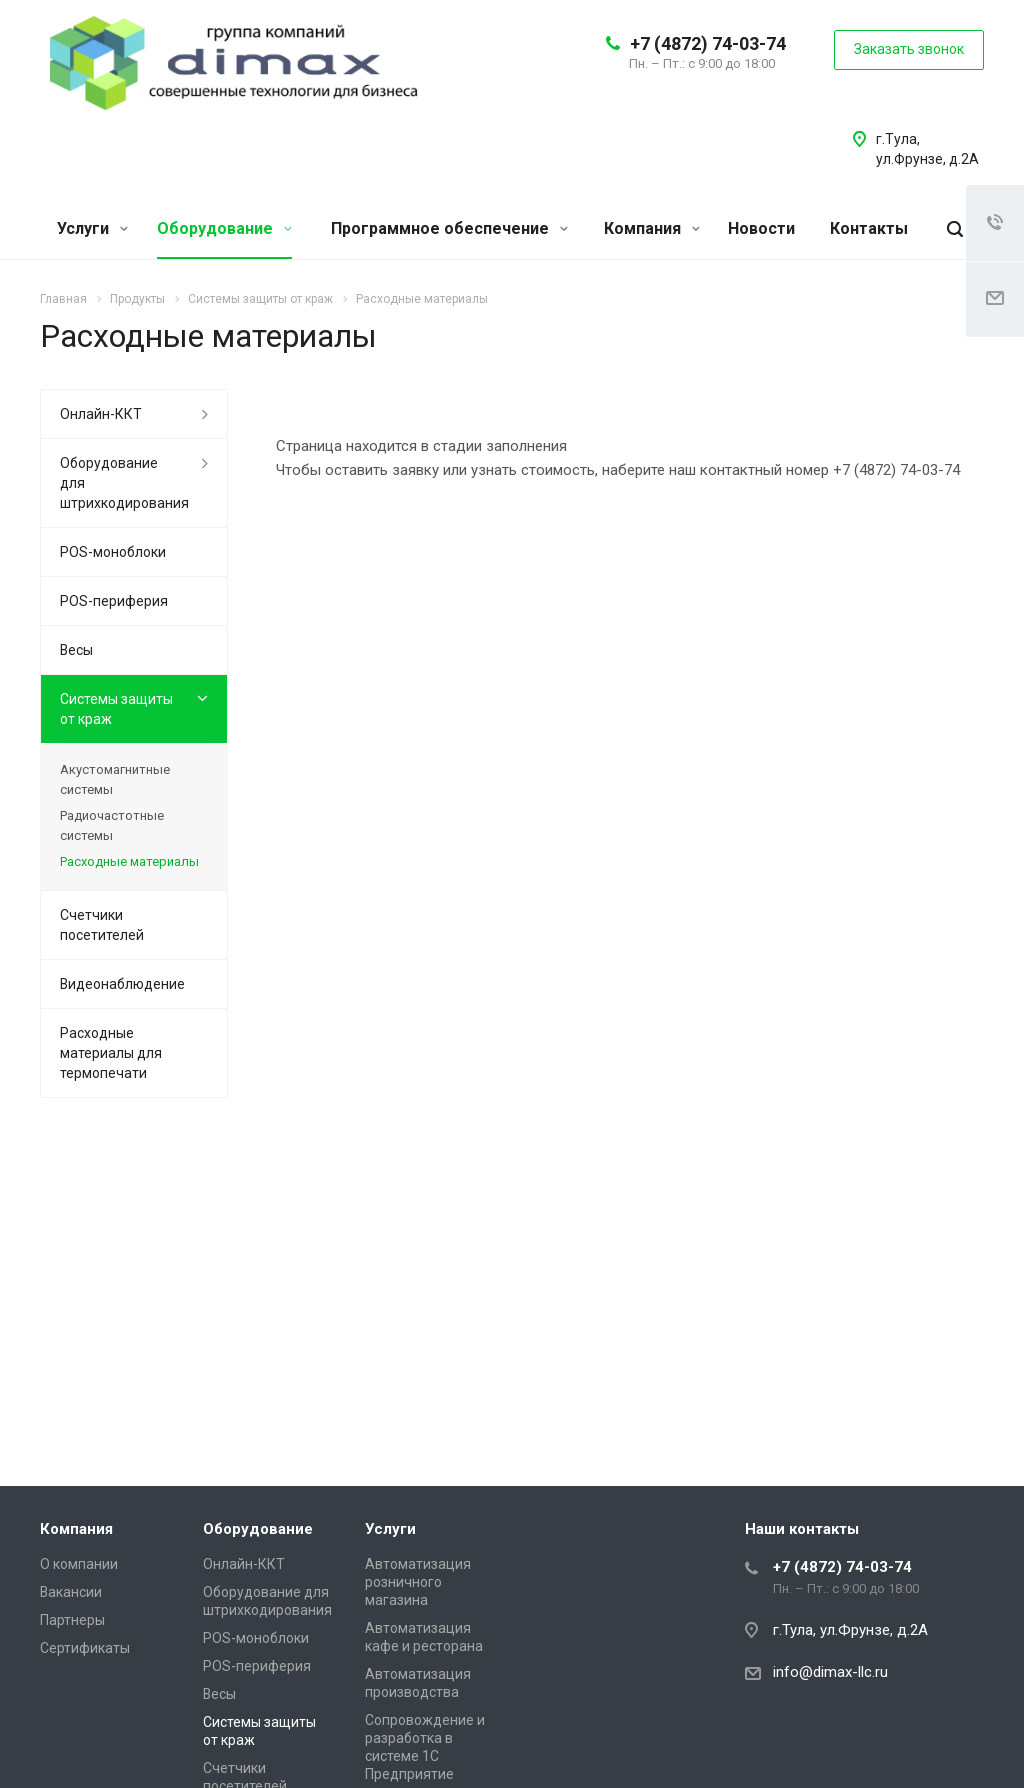 The image size is (1024, 1788). What do you see at coordinates (449, 228) in the screenshot?
I see `Программное обеспечение` at bounding box center [449, 228].